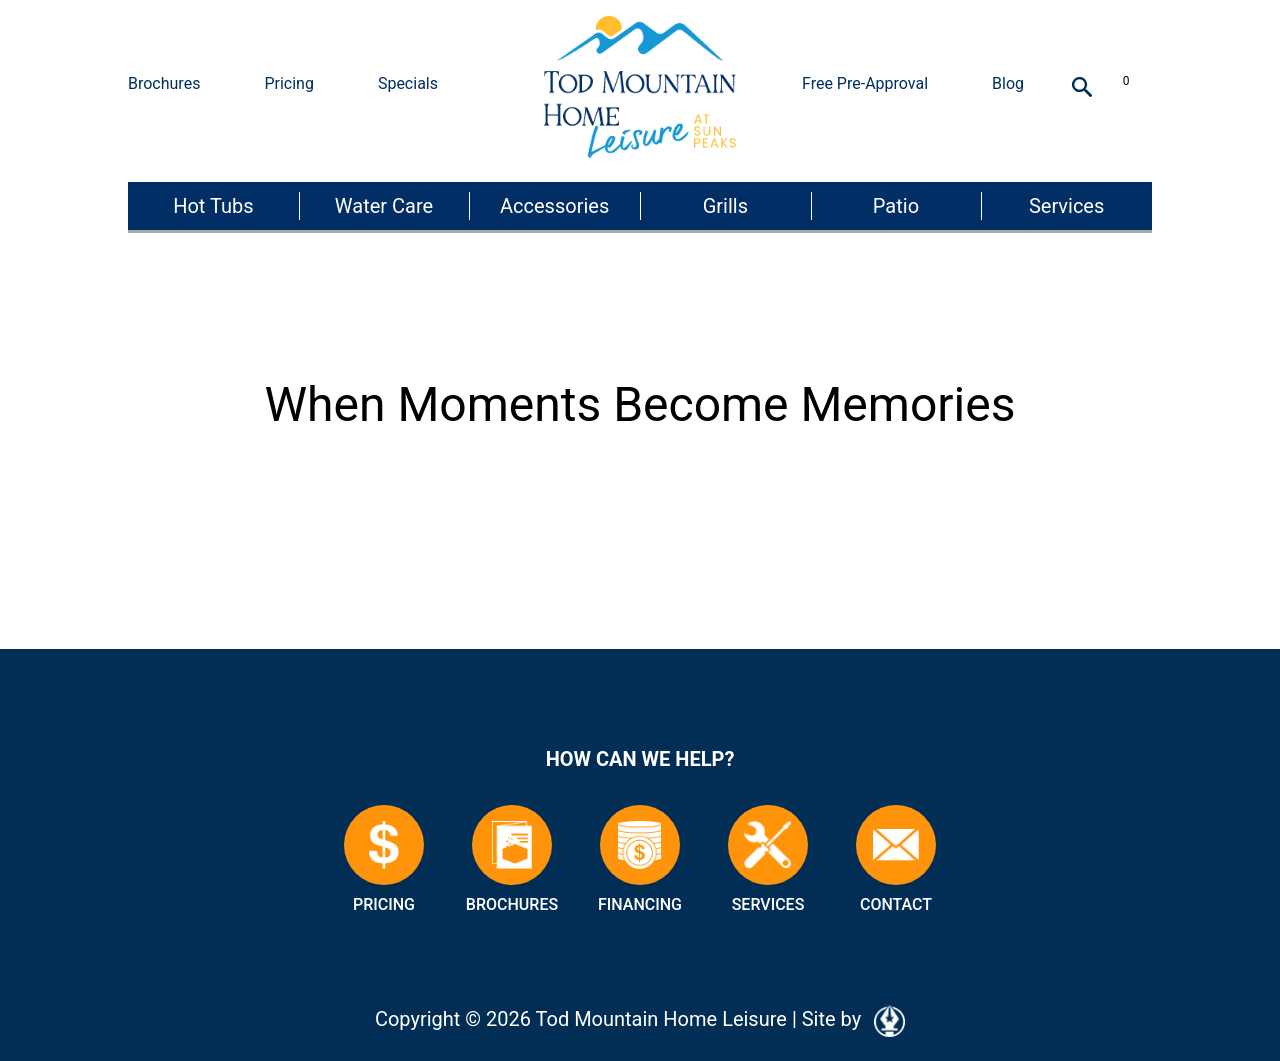  I want to click on Pricing, so click(289, 83).